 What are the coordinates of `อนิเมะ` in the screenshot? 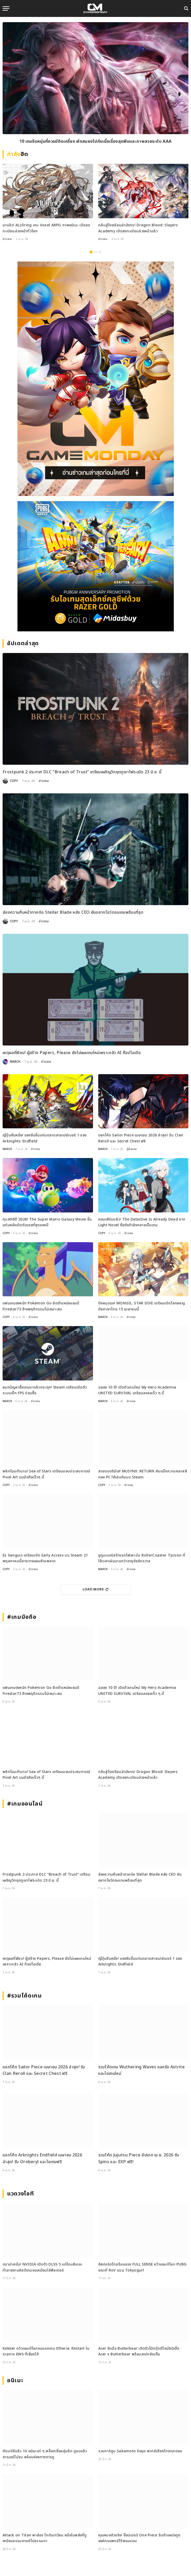 It's located at (15, 2380).